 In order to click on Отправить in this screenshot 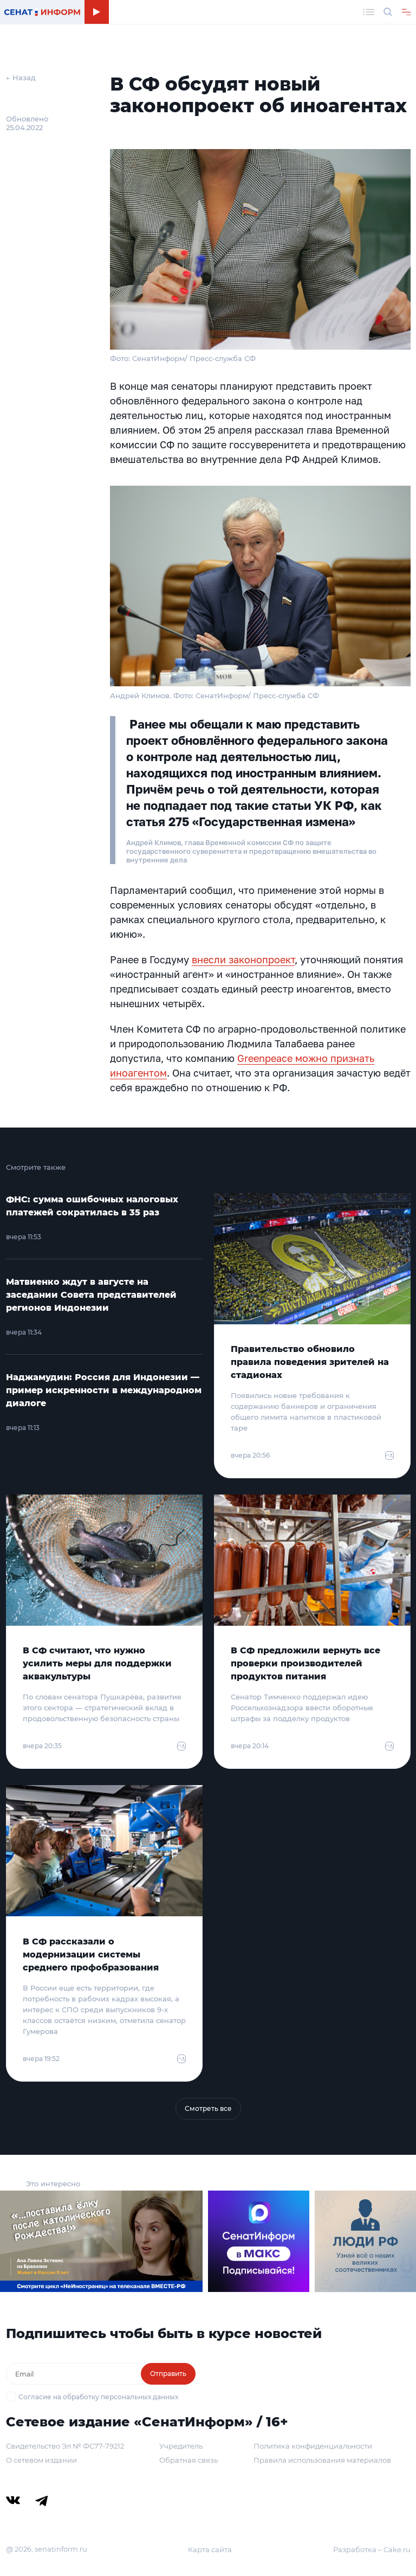, I will do `click(168, 2373)`.